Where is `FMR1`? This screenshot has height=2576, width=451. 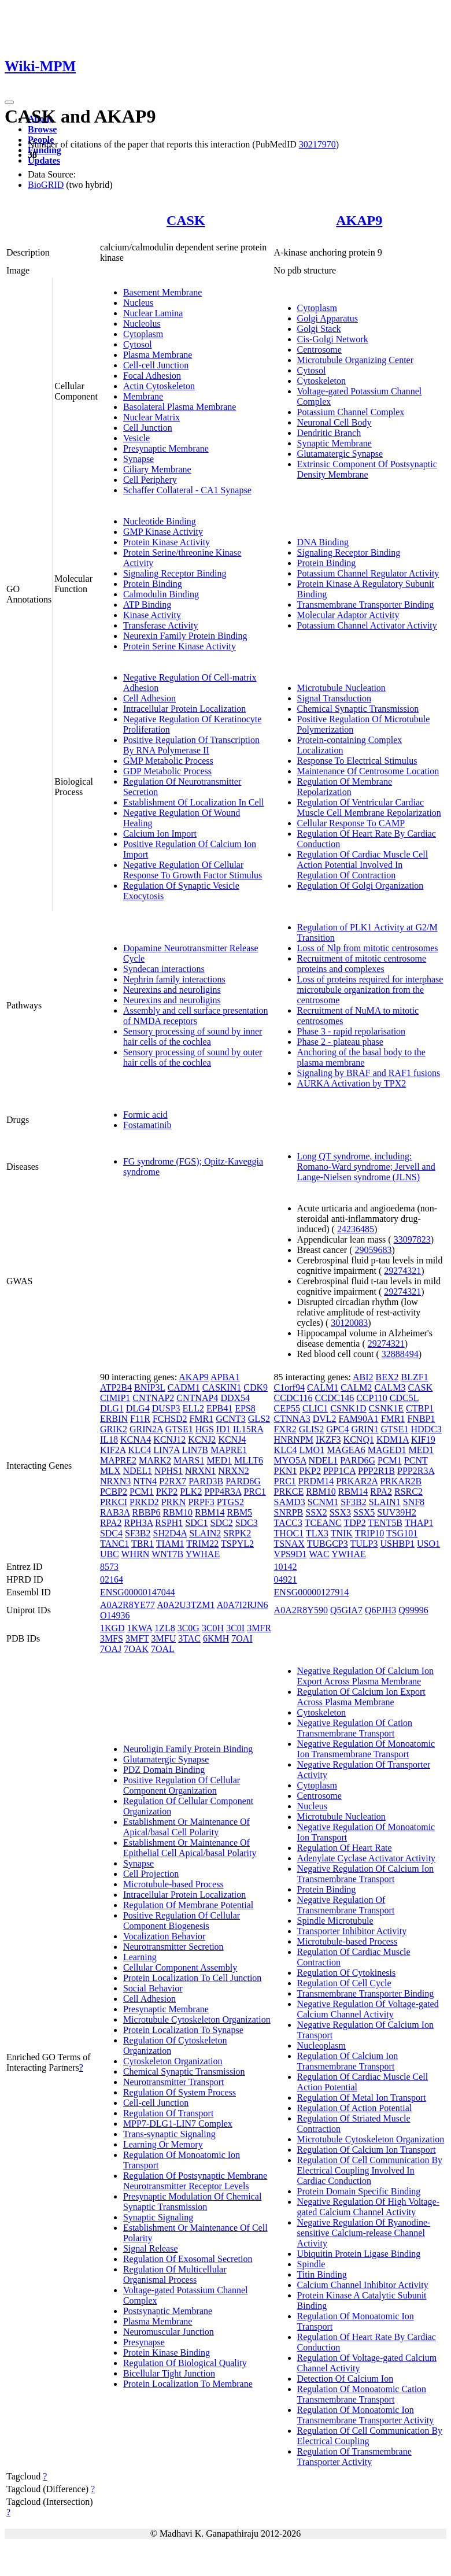 FMR1 is located at coordinates (201, 1419).